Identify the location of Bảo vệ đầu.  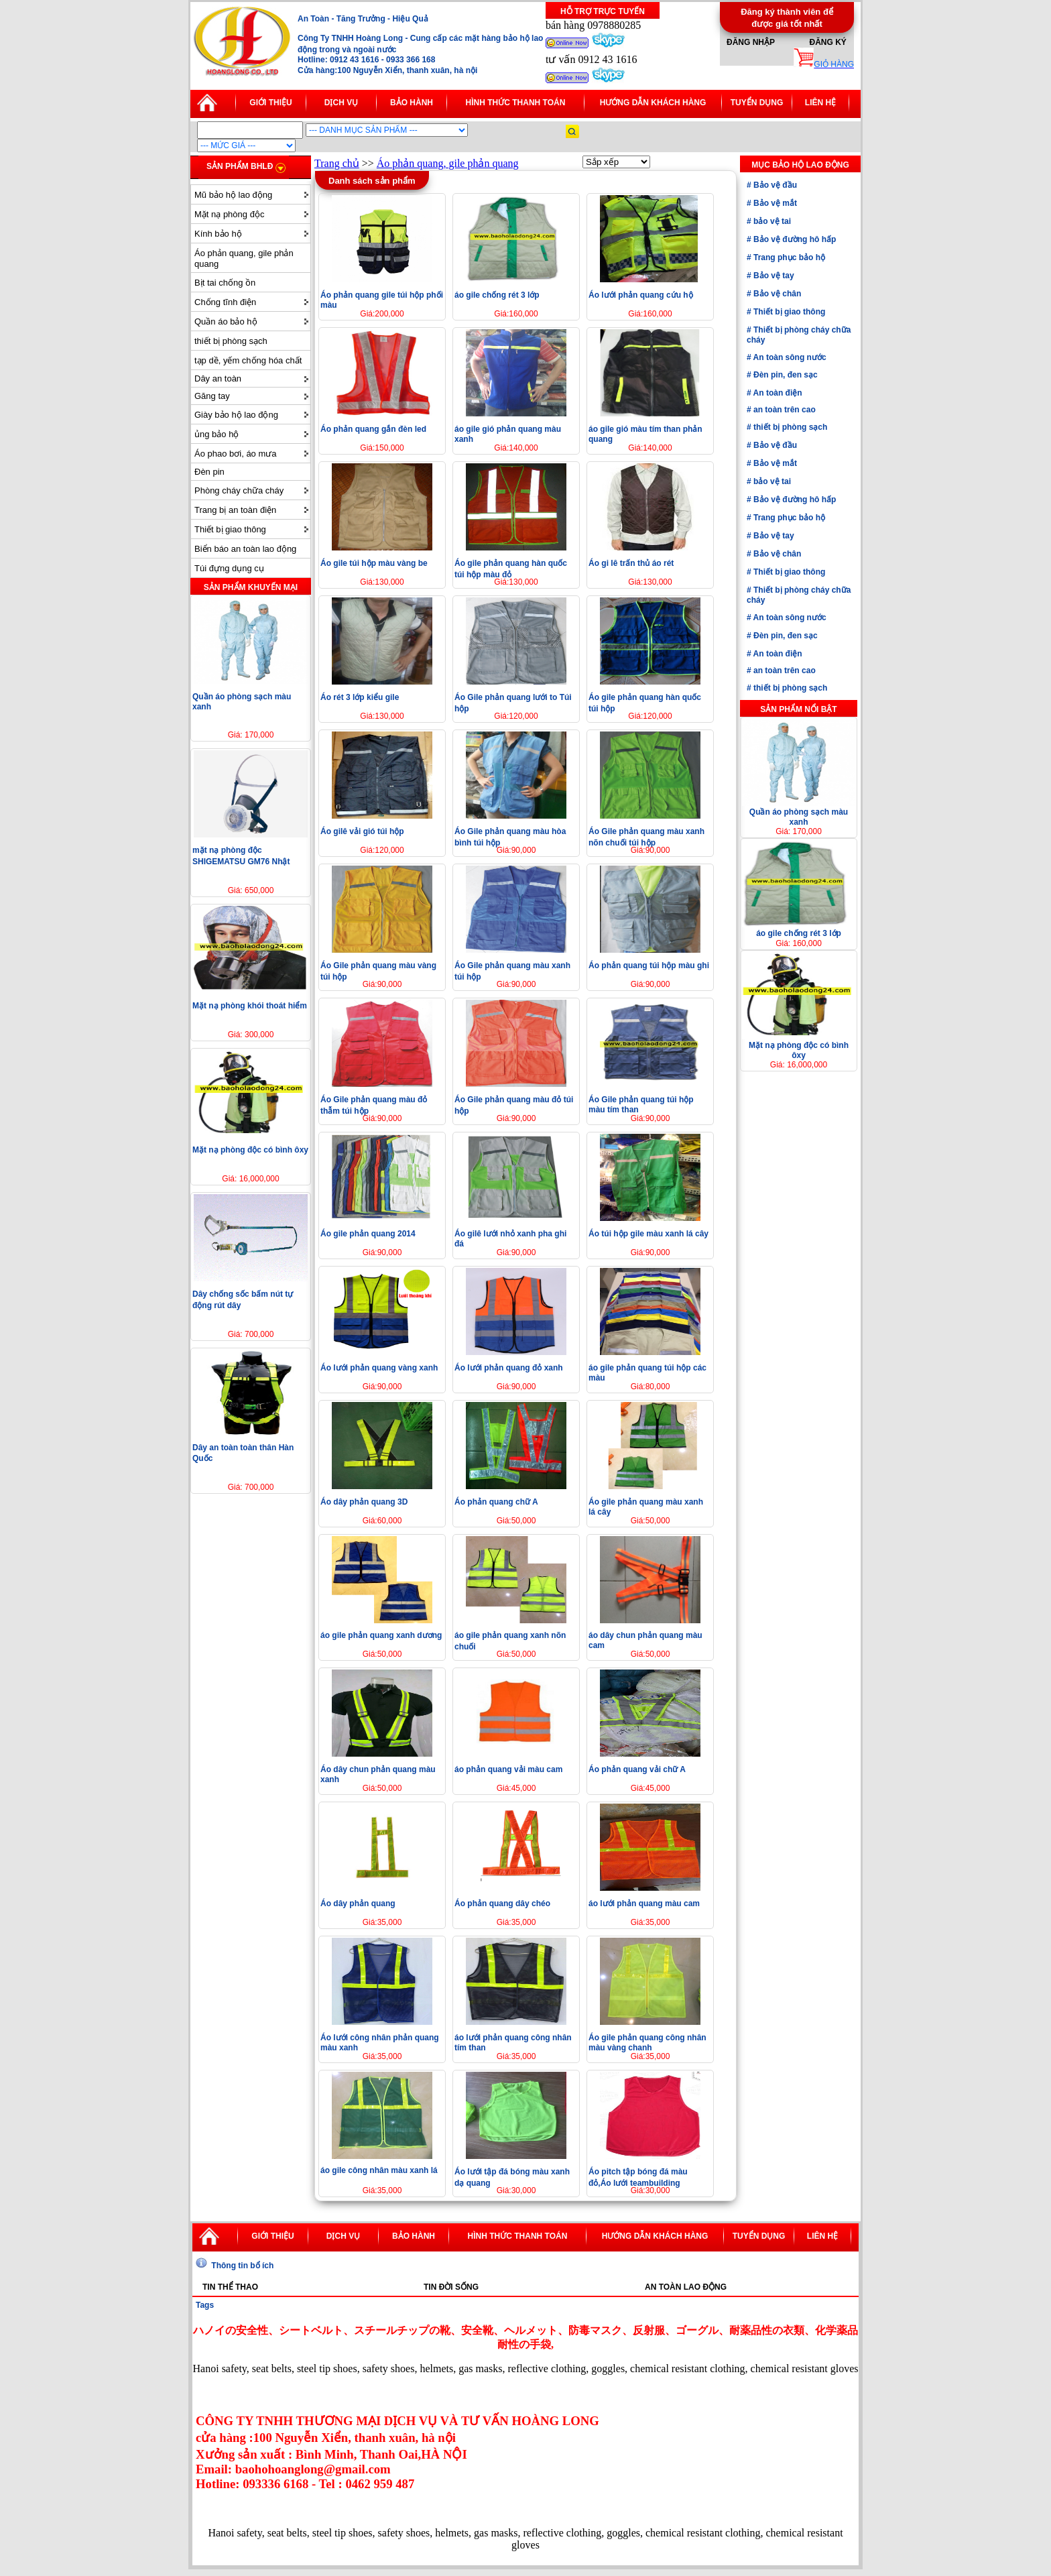
(774, 185).